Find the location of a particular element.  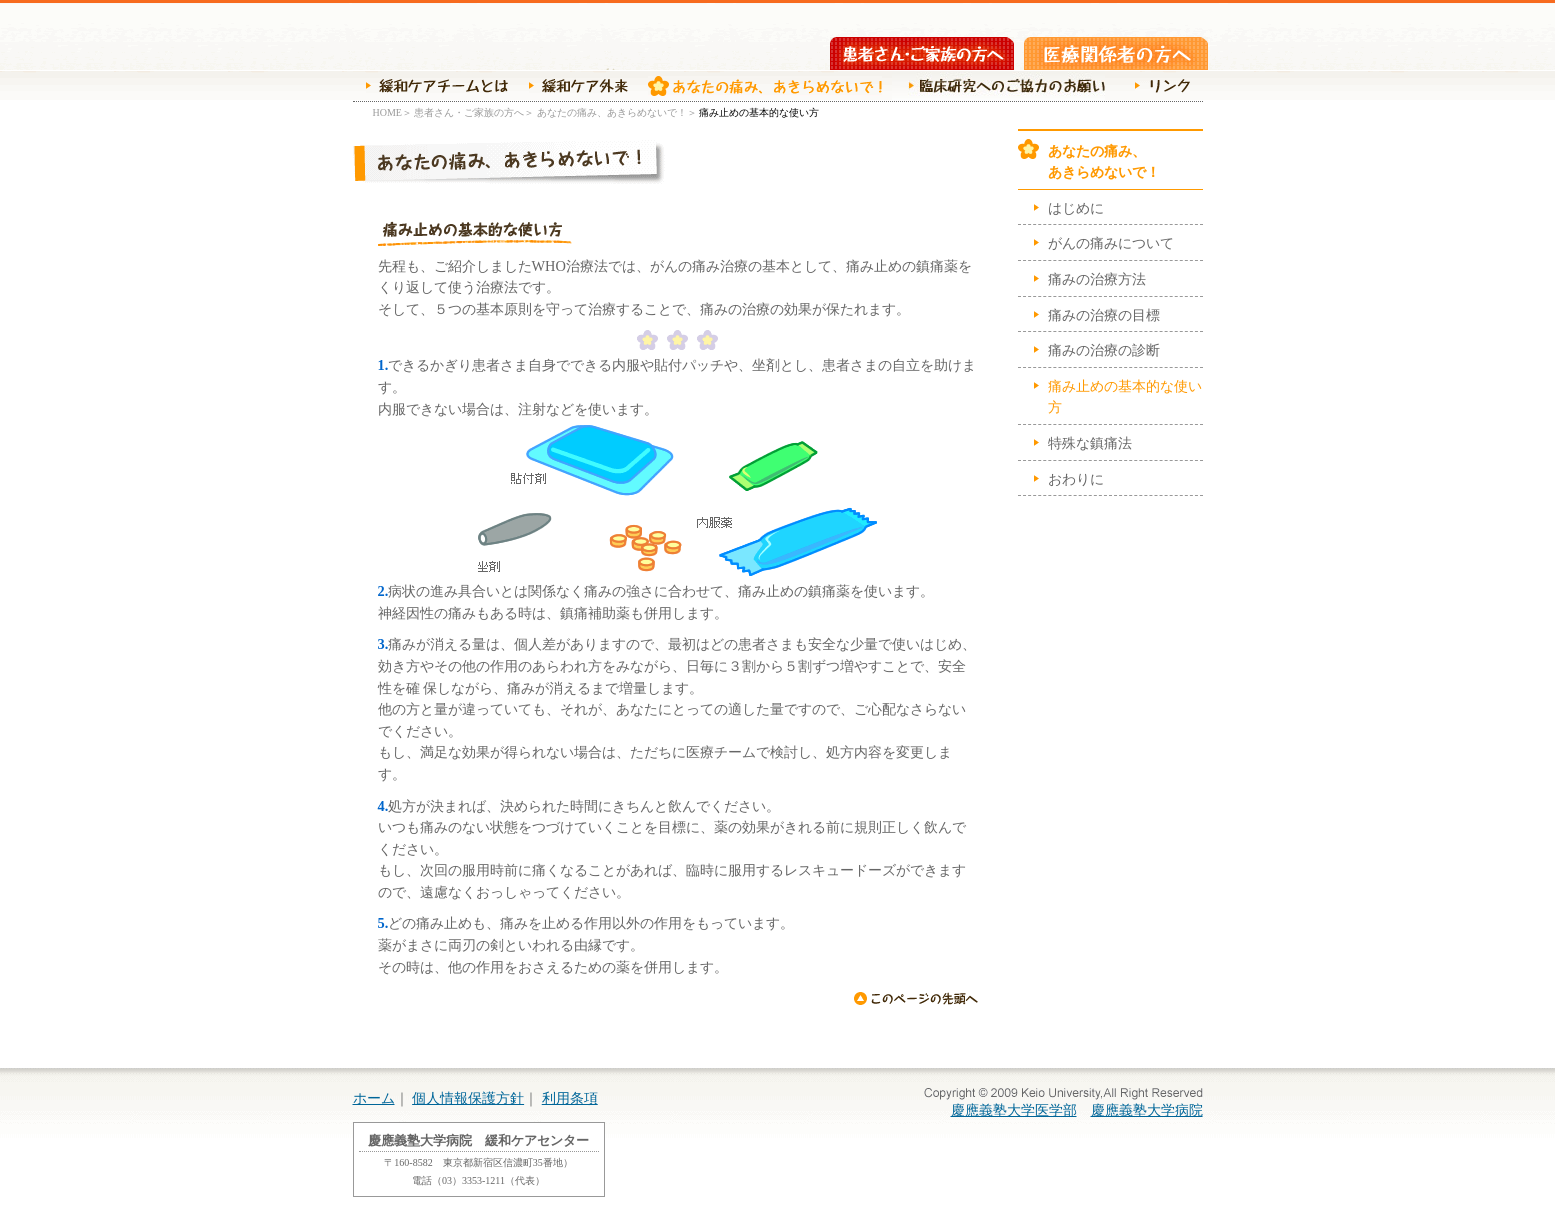

リンク is located at coordinates (1157, 86).